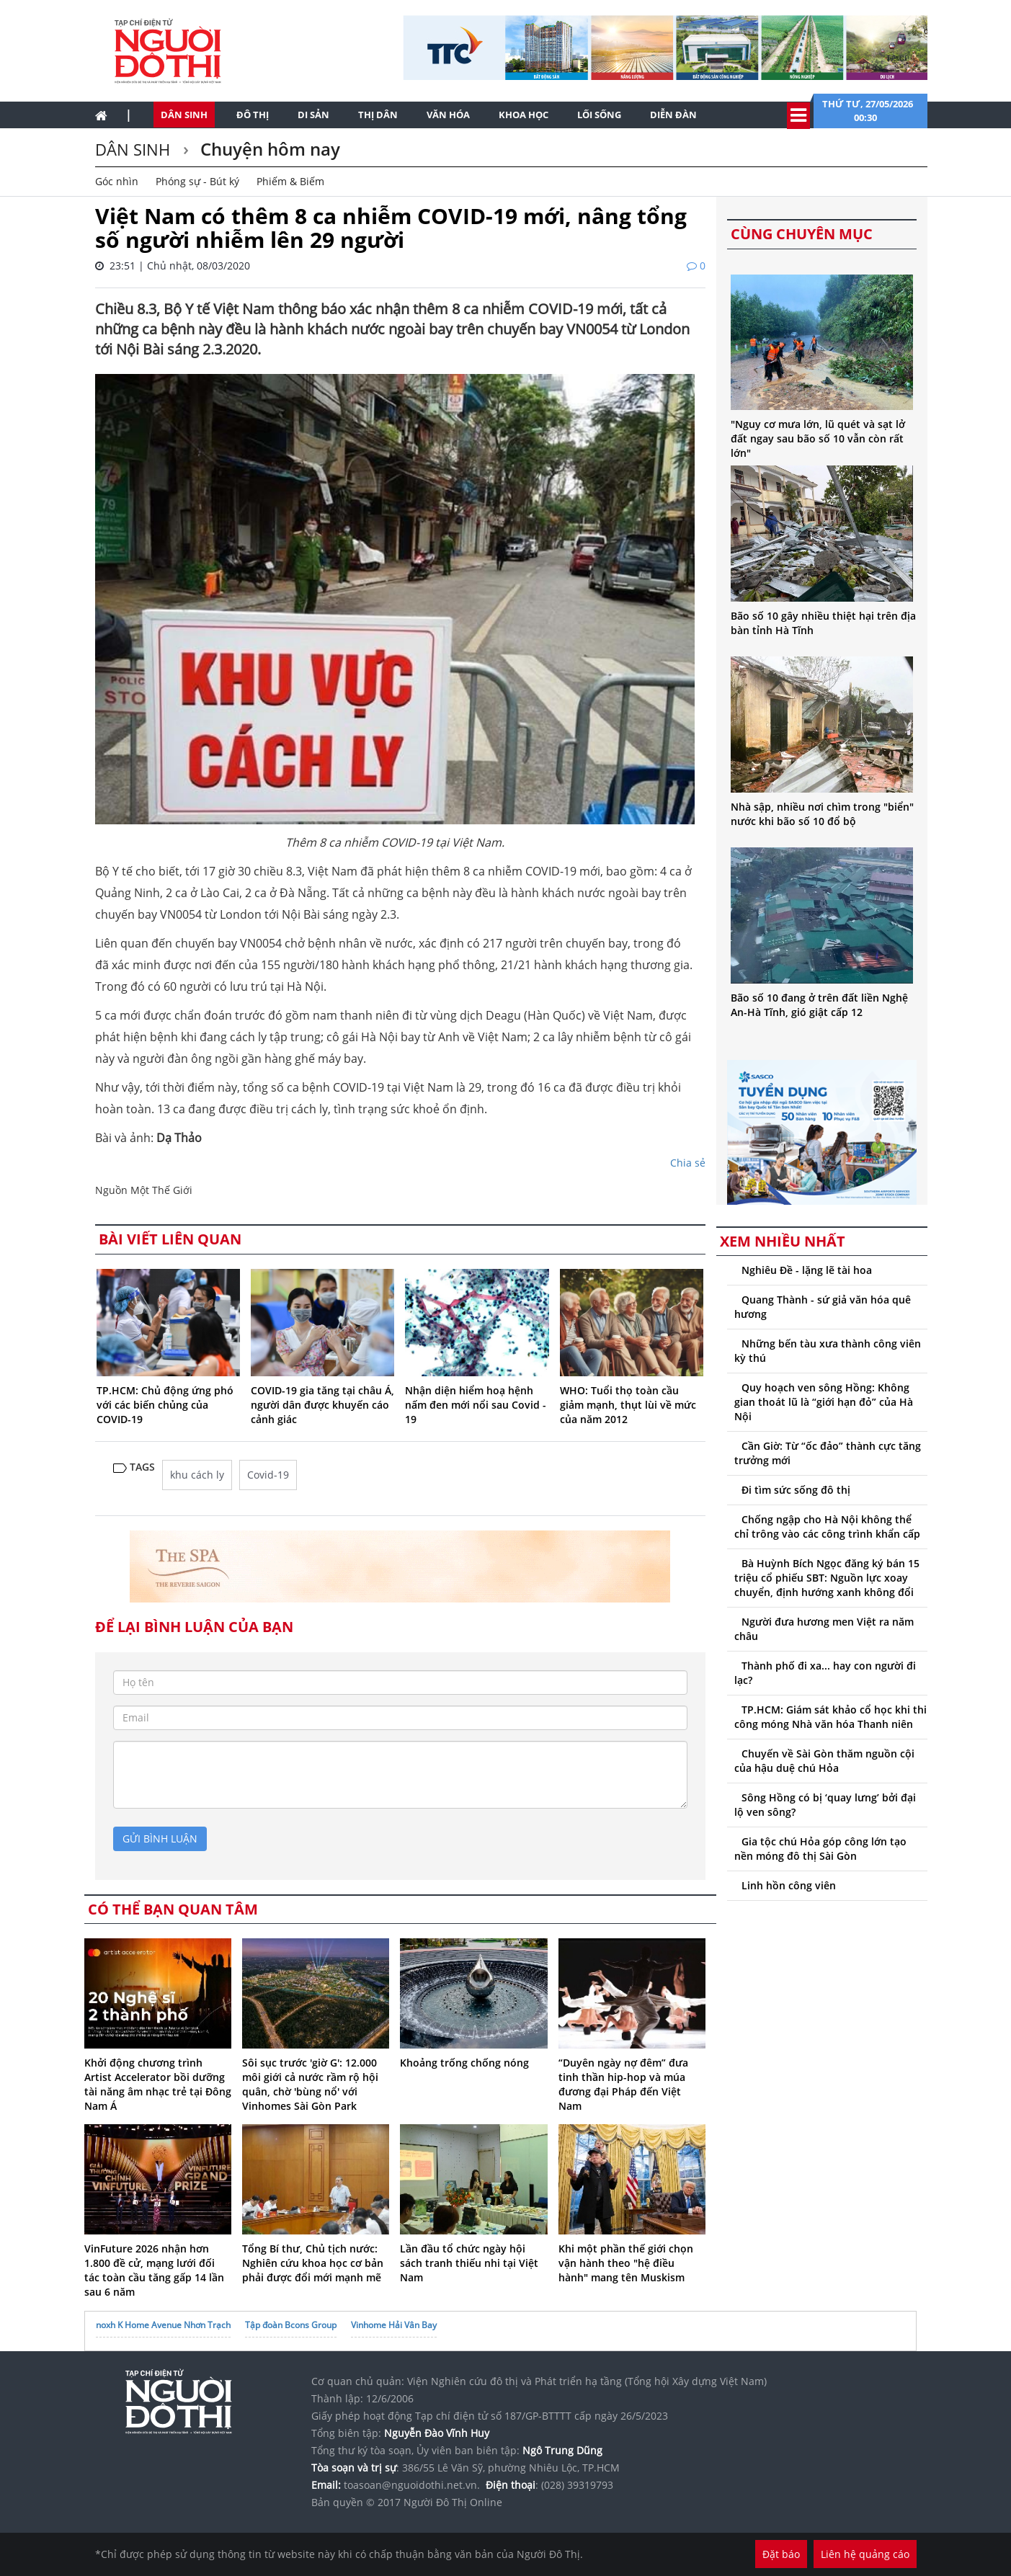  What do you see at coordinates (795, 1490) in the screenshot?
I see `Đi tìm sức sống đô thị` at bounding box center [795, 1490].